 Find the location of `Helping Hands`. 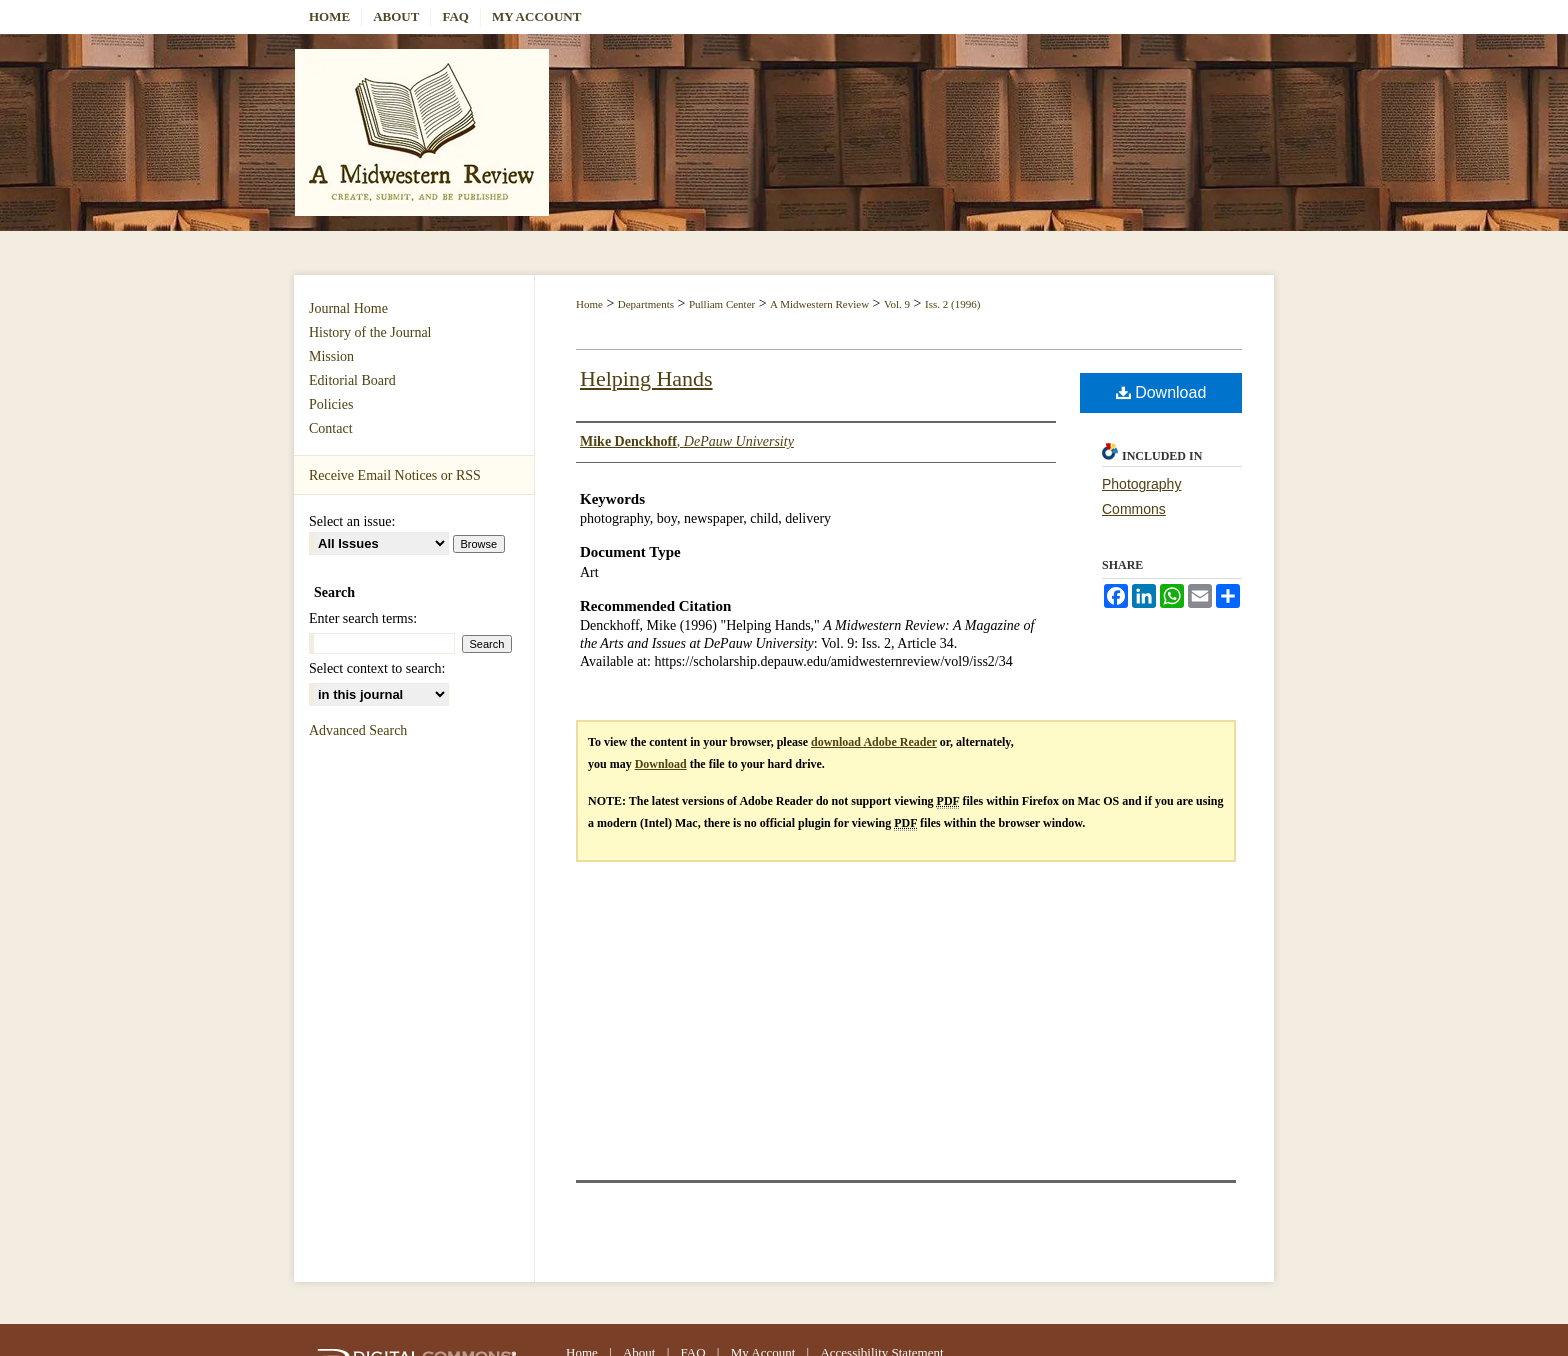

Helping Hands is located at coordinates (646, 378).